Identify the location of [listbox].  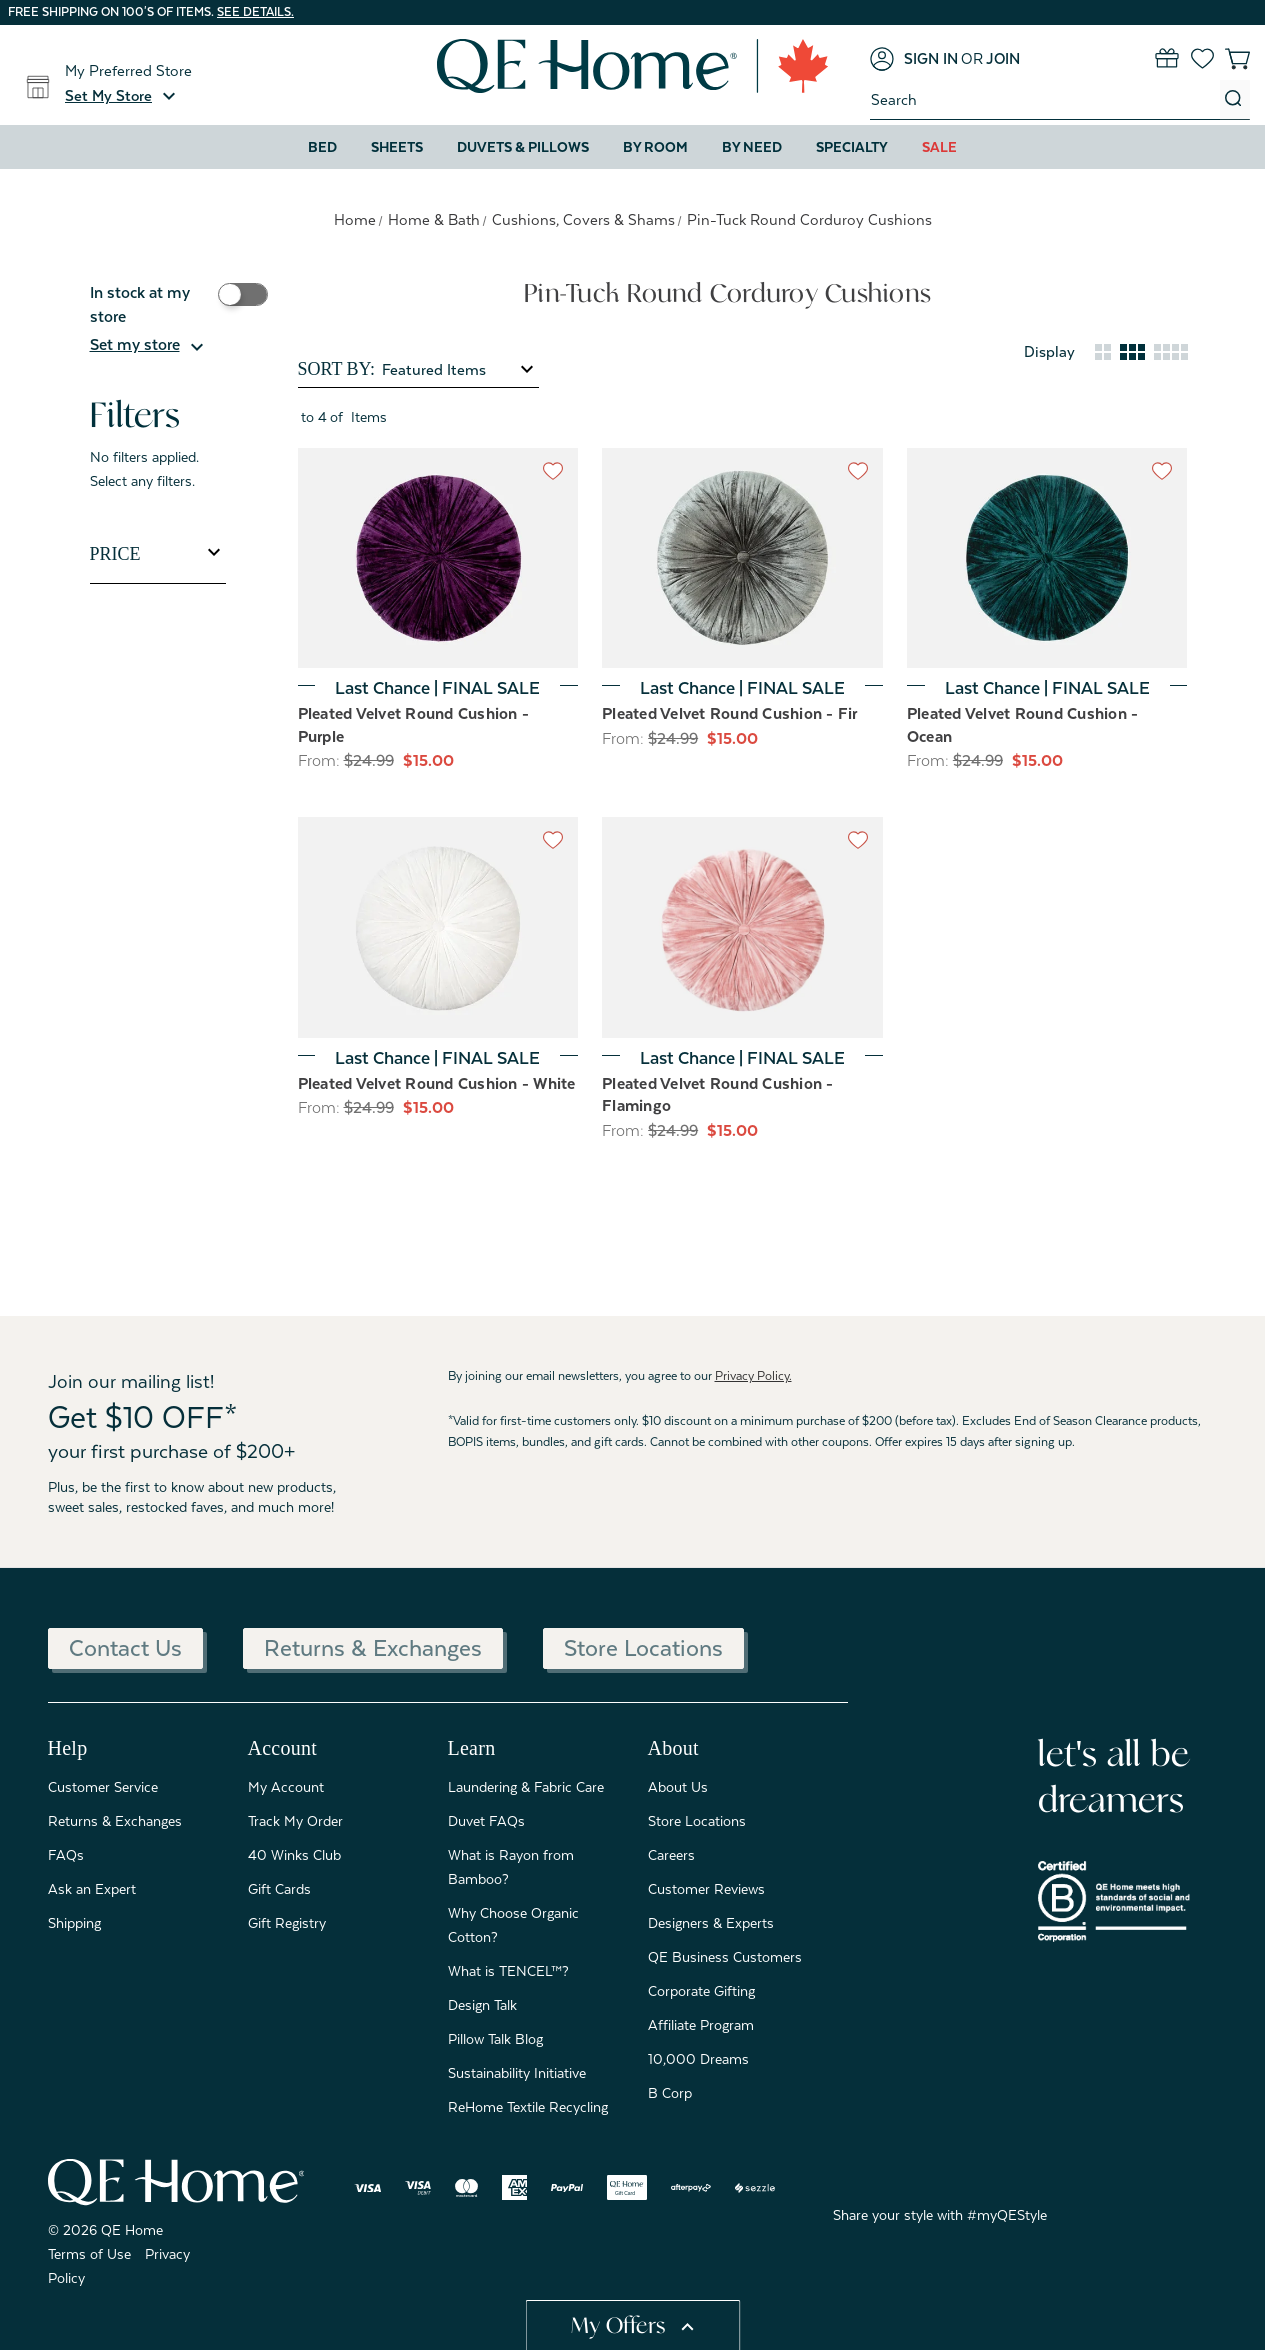
(459, 370).